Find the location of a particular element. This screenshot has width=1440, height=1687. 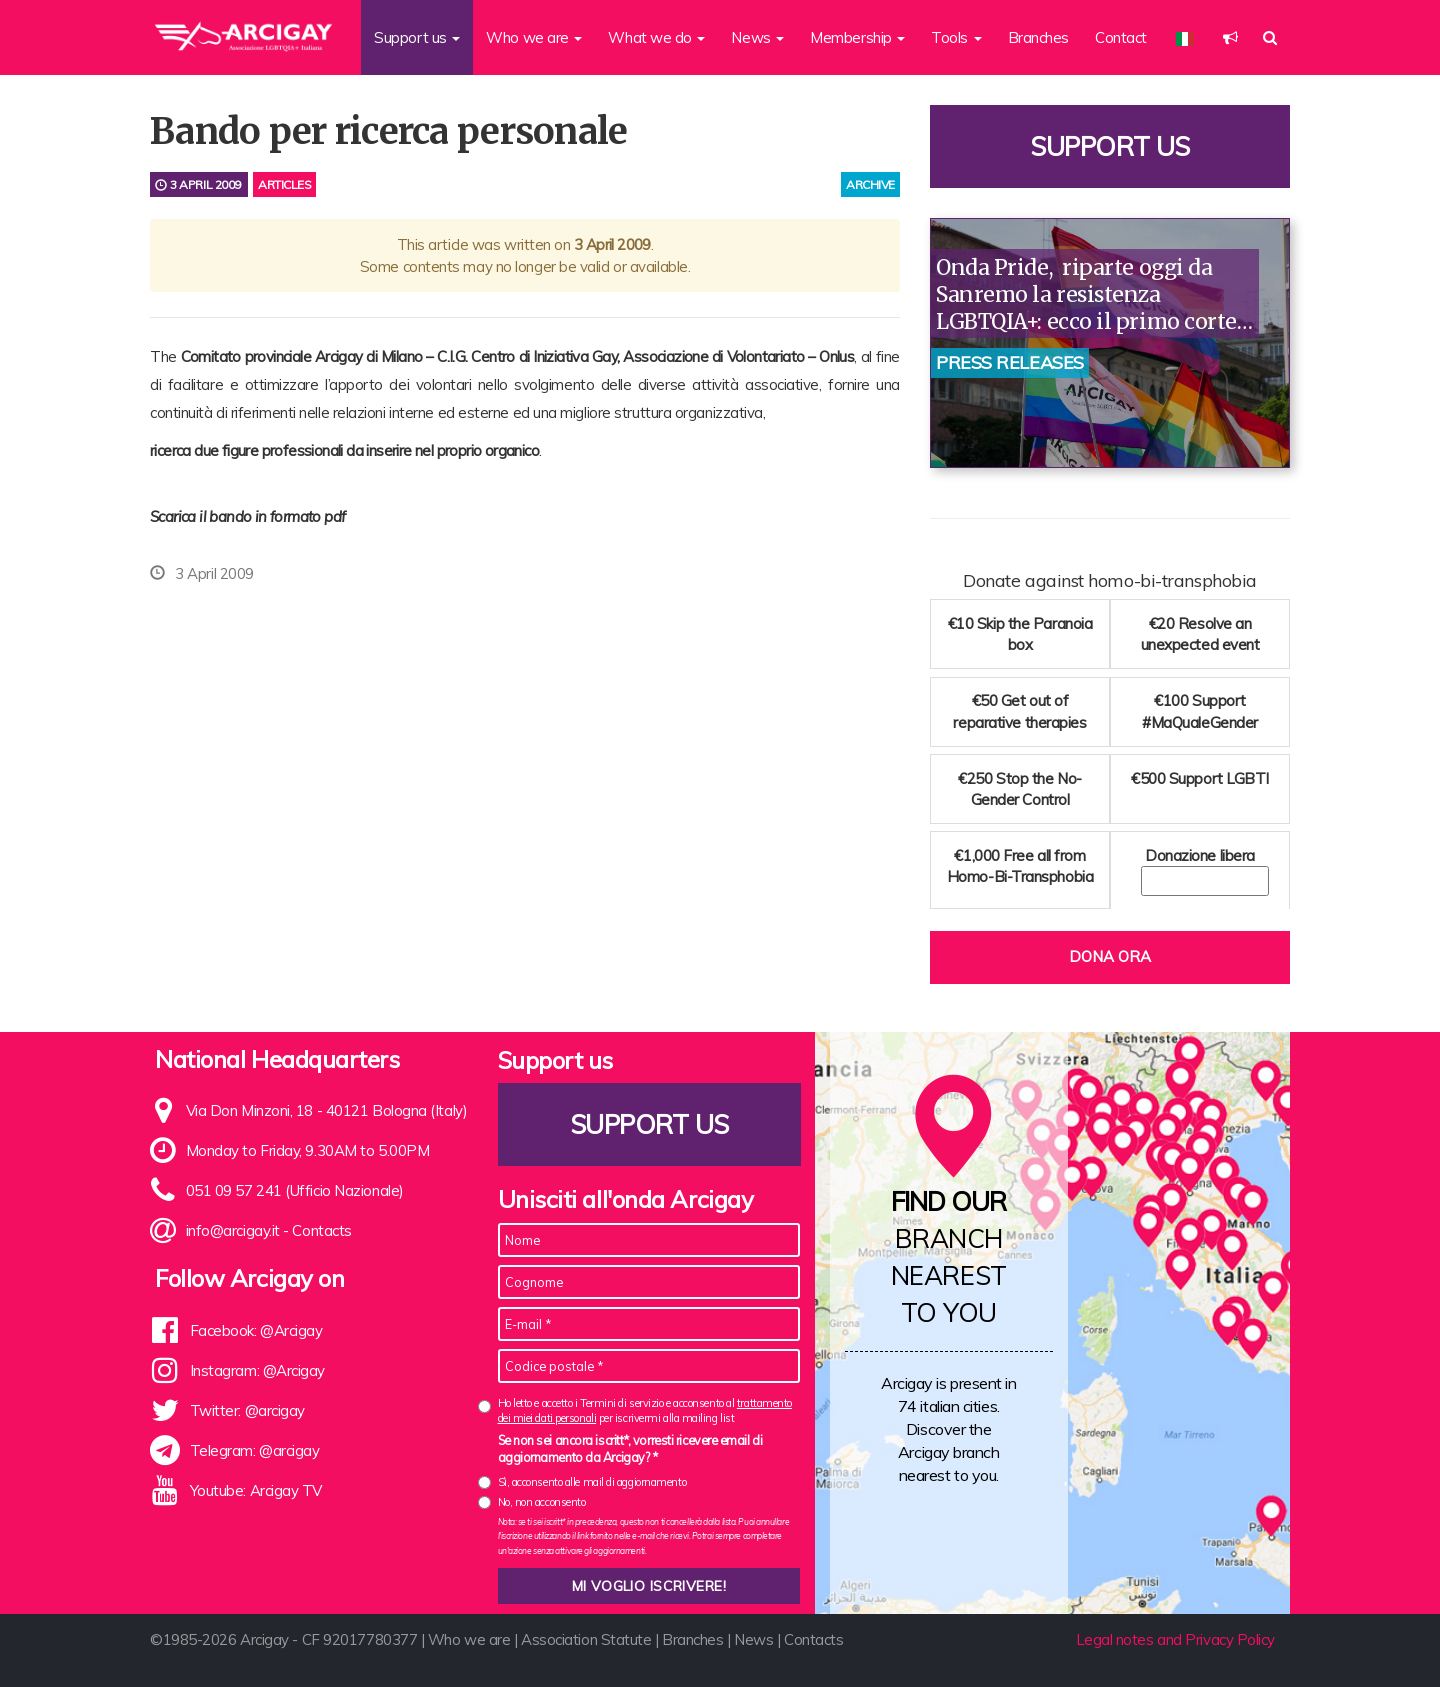

[button] is located at coordinates (1230, 37).